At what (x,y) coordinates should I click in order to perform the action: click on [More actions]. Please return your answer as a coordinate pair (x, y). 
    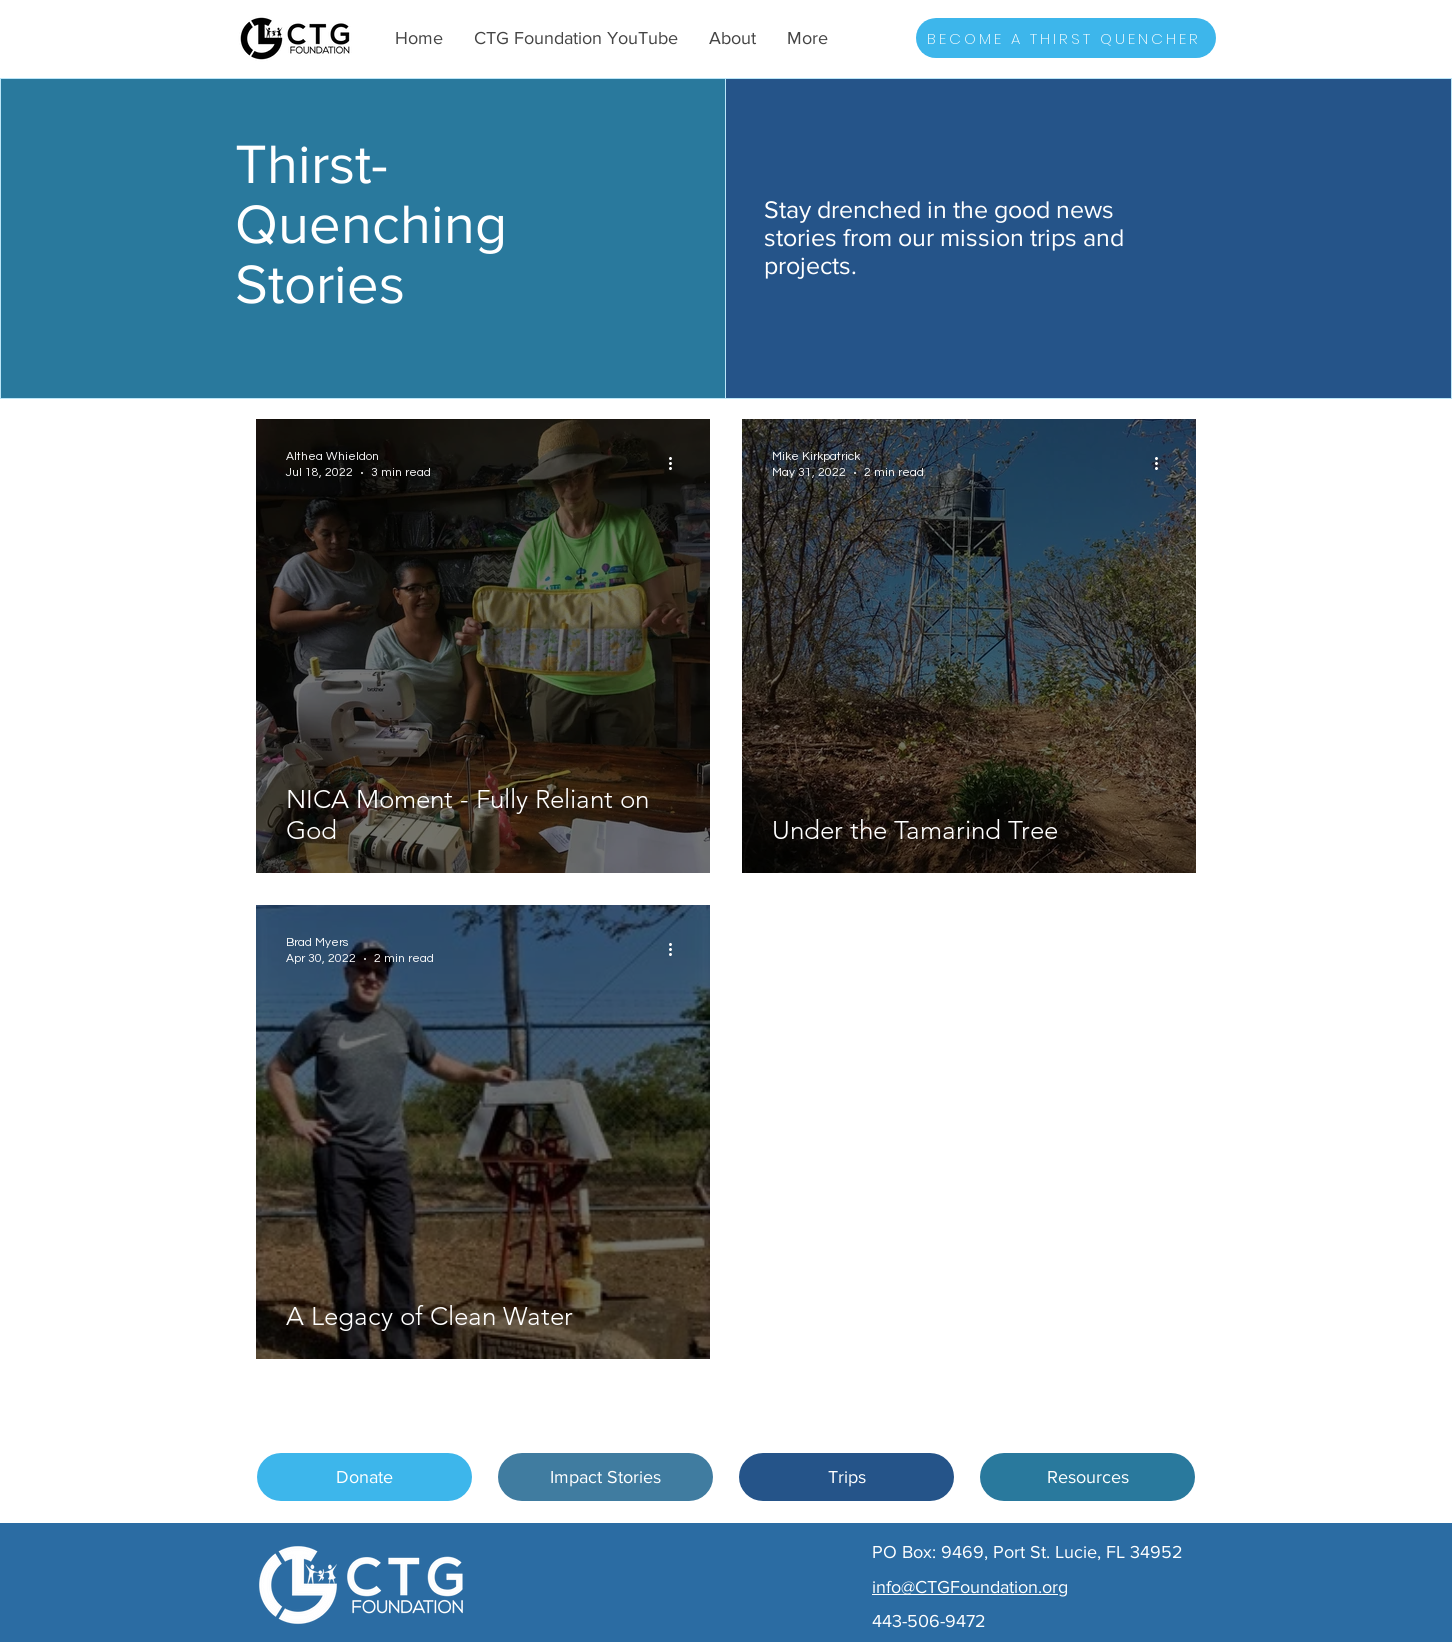
    Looking at the image, I should click on (677, 463).